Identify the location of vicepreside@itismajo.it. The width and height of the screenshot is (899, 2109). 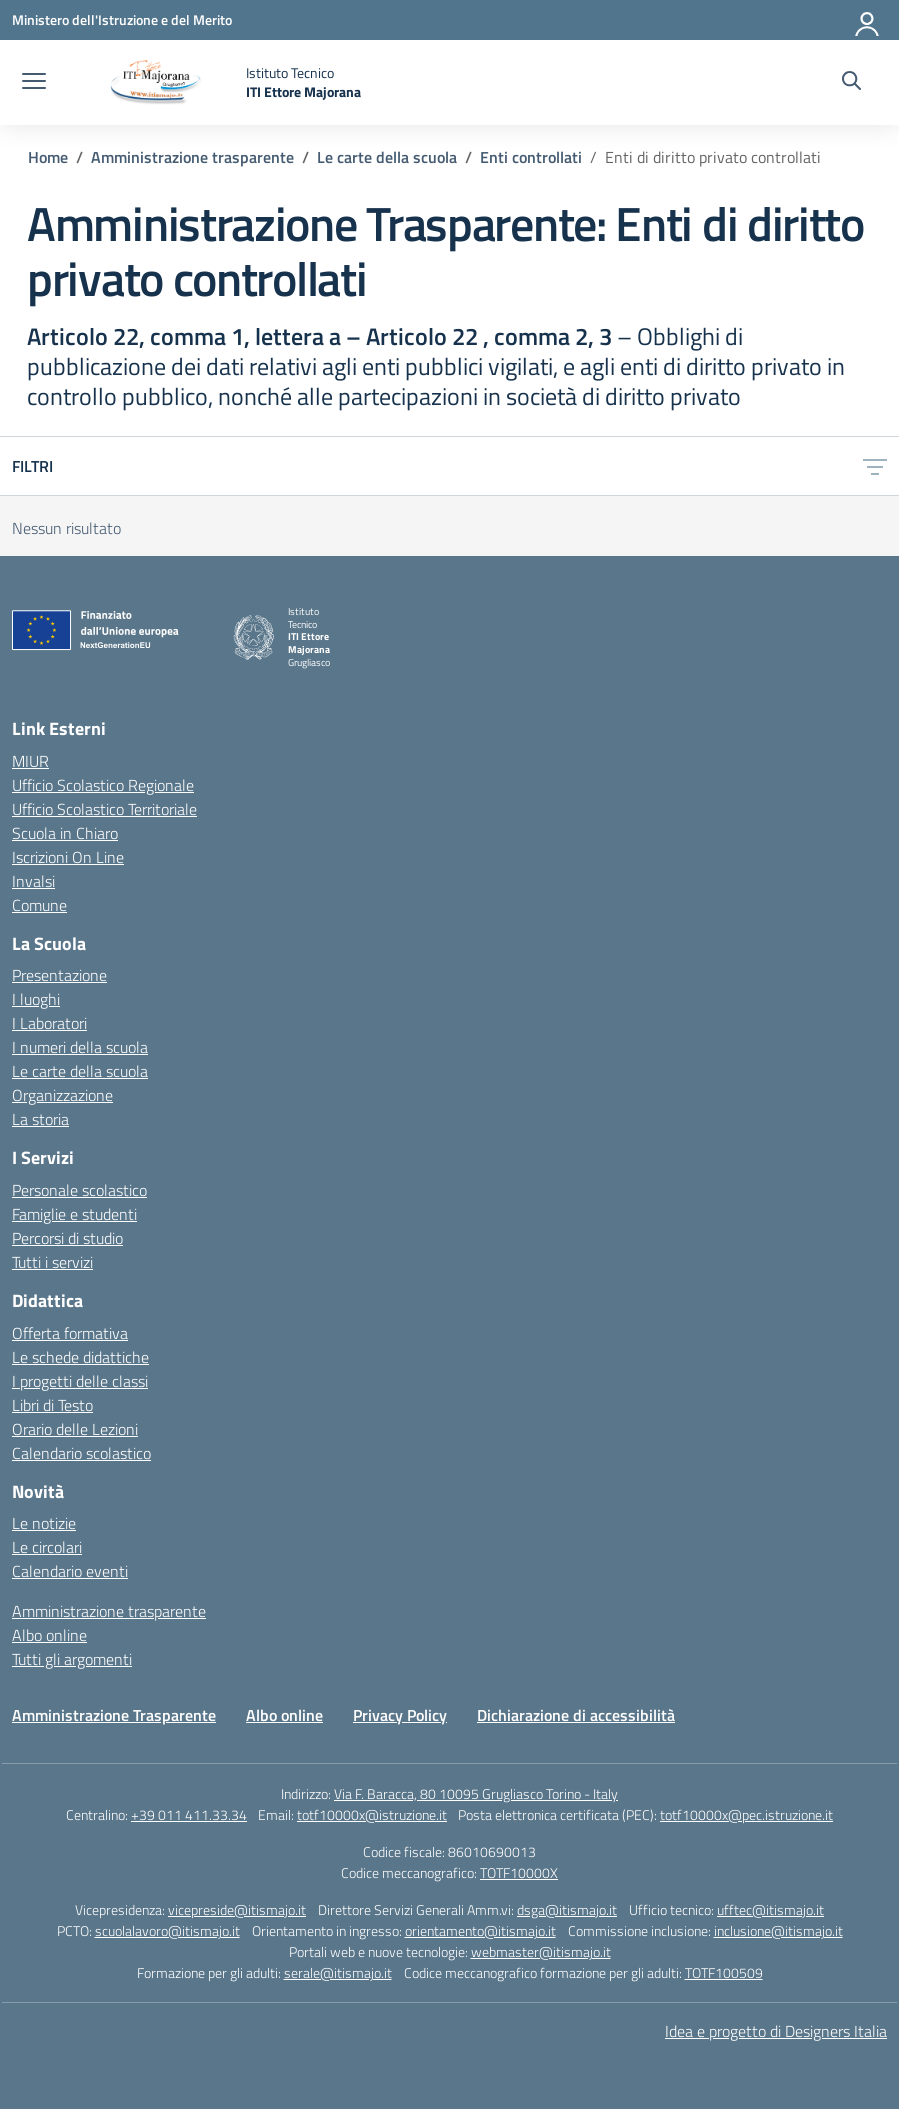
(237, 1909).